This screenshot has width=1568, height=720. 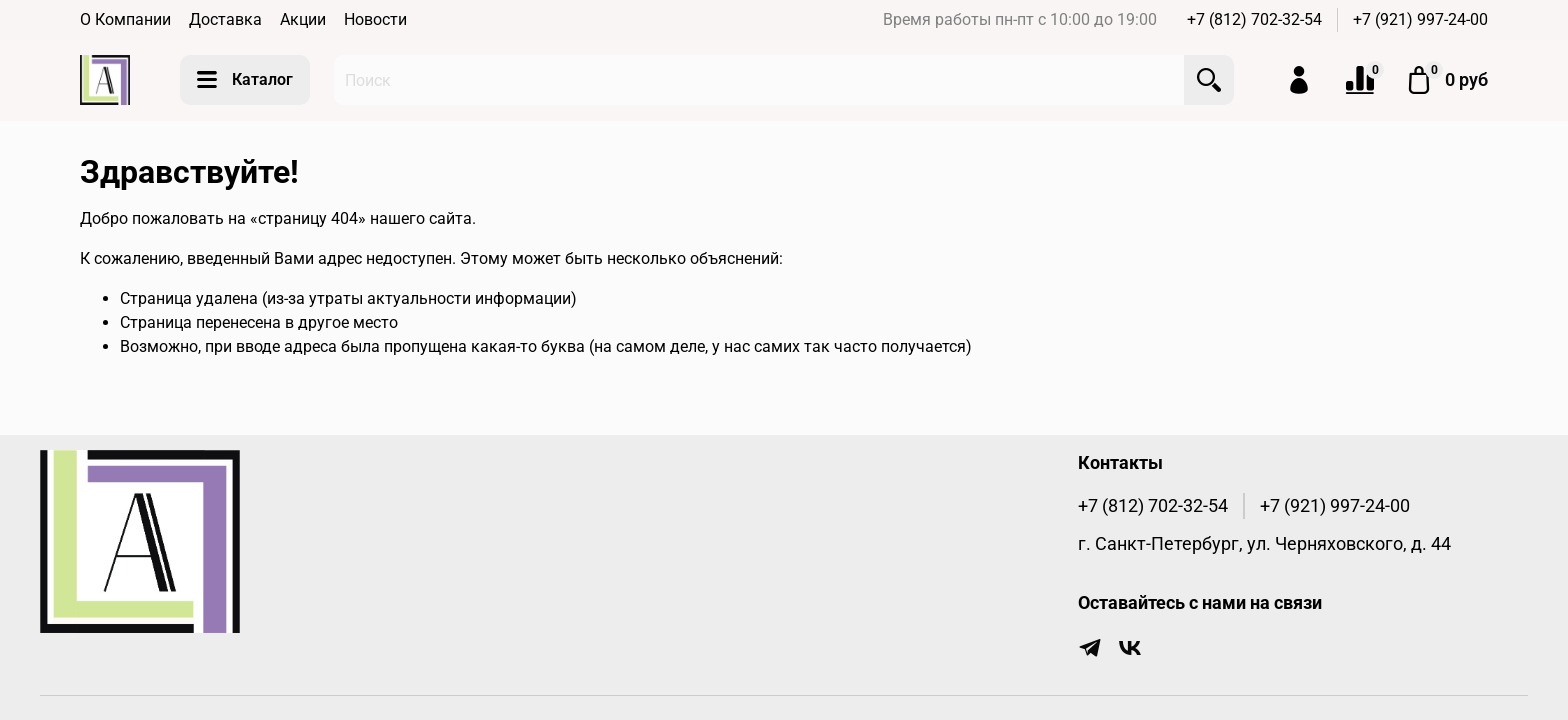 I want to click on Новости, so click(x=375, y=19).